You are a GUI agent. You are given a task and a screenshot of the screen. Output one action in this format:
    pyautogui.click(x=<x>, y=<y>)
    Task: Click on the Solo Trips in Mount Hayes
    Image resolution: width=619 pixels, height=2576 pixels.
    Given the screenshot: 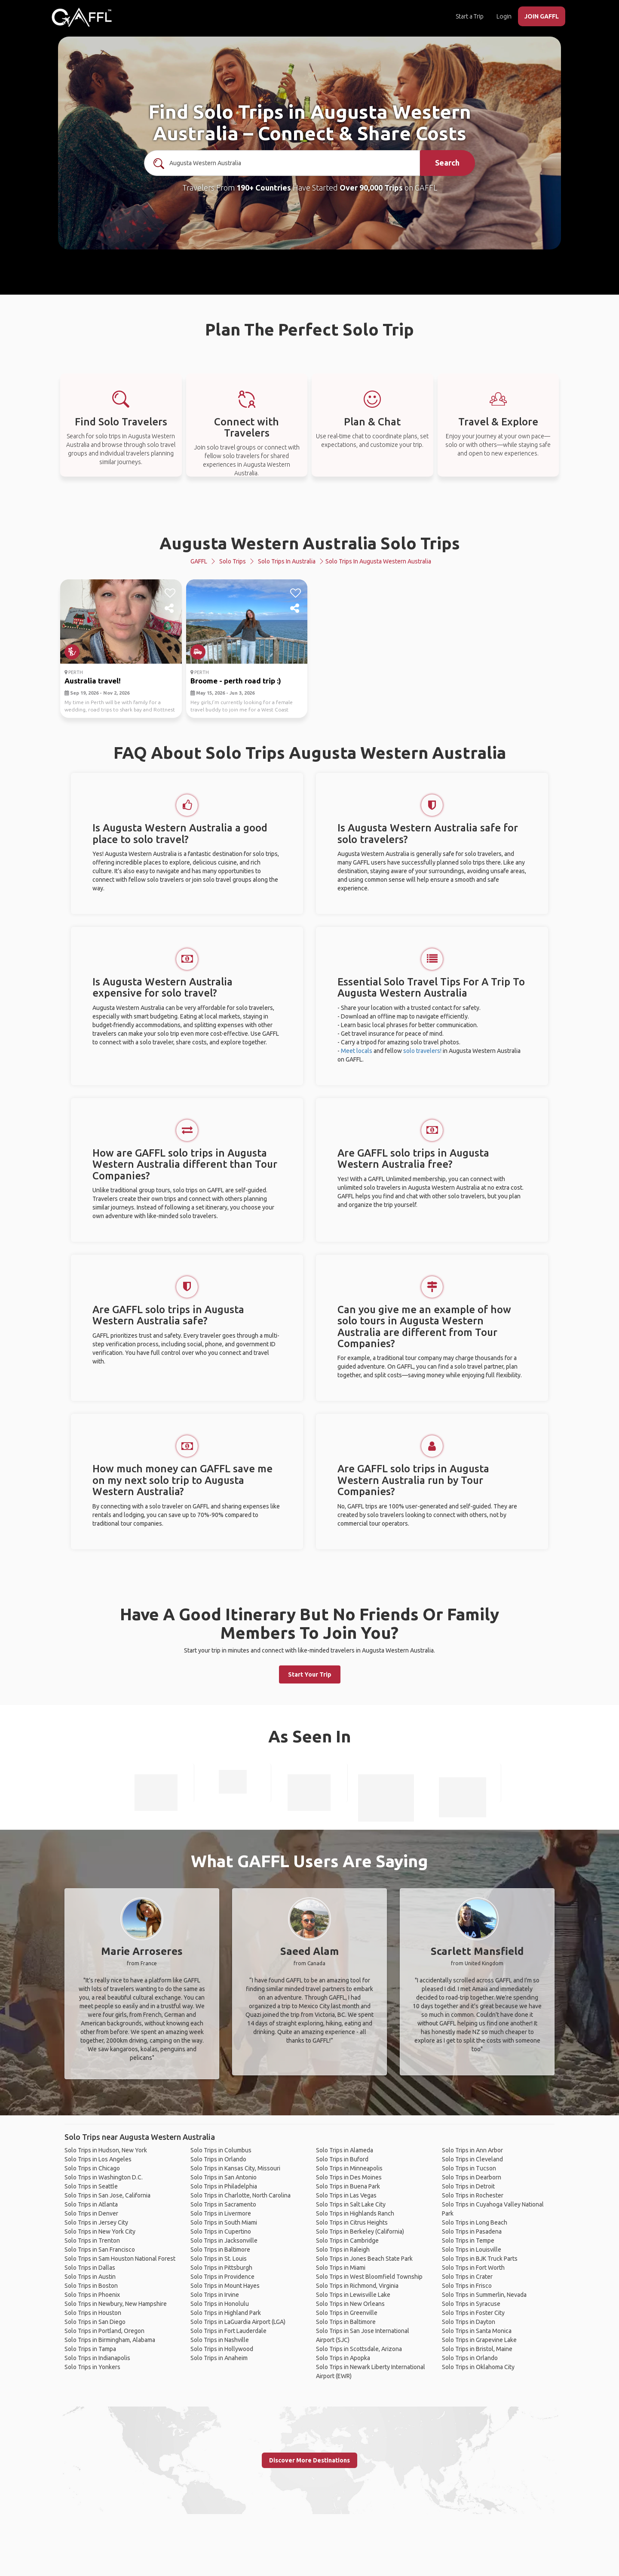 What is the action you would take?
    pyautogui.click(x=225, y=2285)
    